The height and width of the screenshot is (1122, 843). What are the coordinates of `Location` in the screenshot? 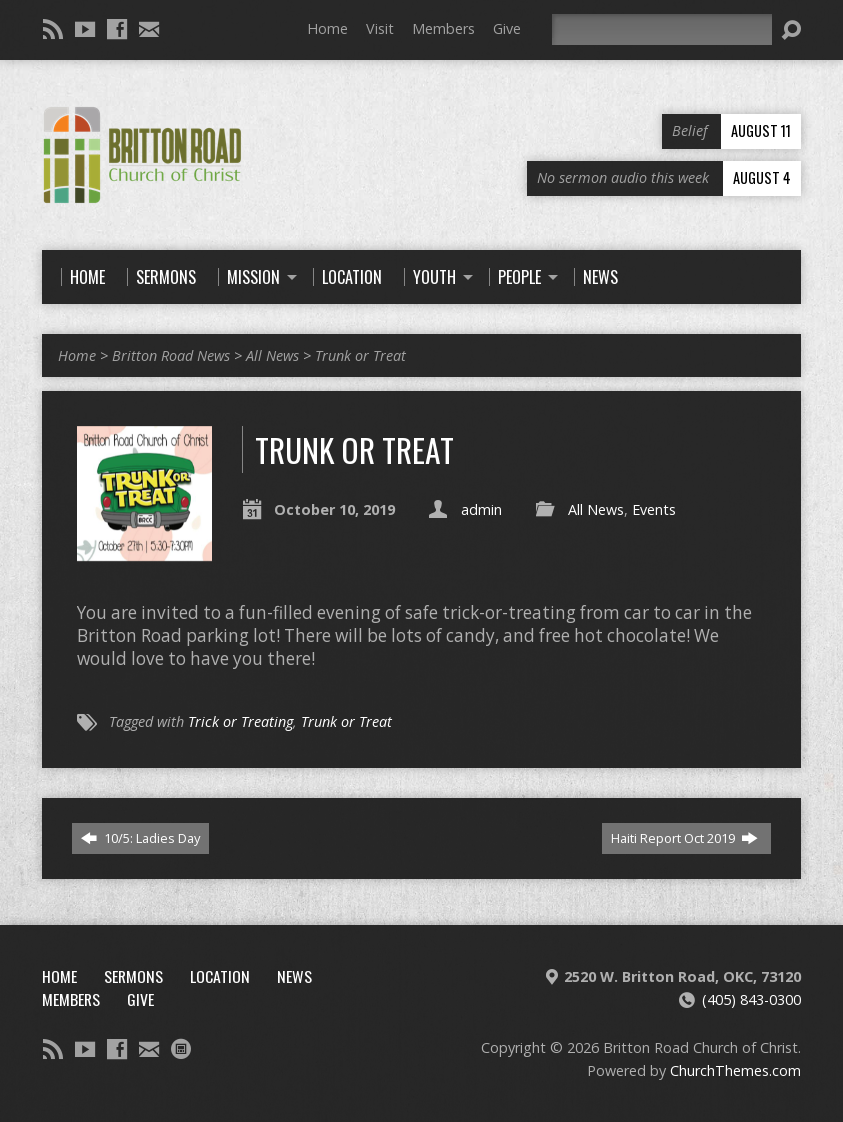 It's located at (220, 976).